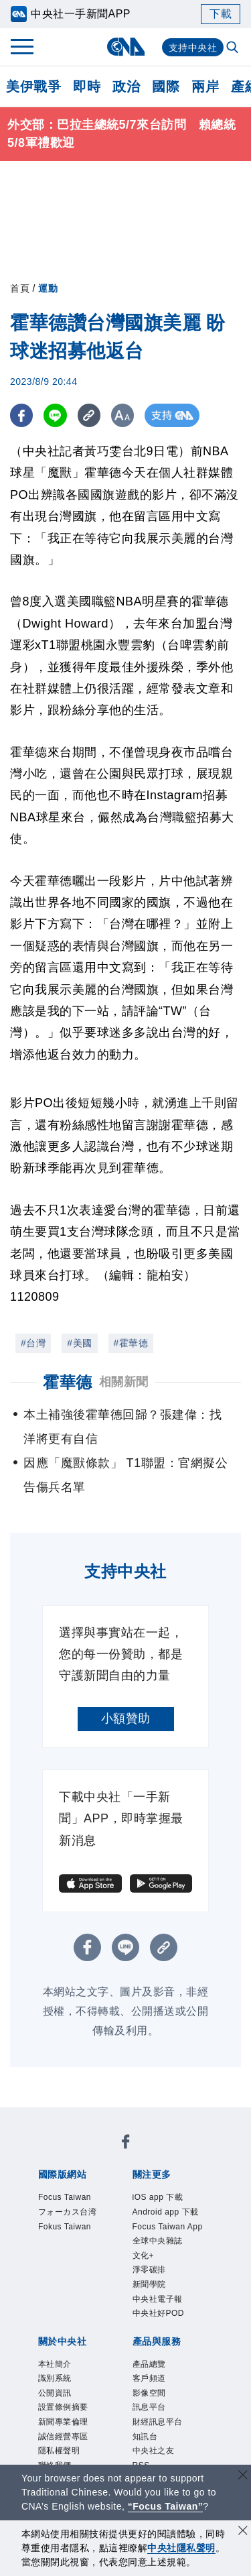  I want to click on iOS app 下載, so click(158, 2197).